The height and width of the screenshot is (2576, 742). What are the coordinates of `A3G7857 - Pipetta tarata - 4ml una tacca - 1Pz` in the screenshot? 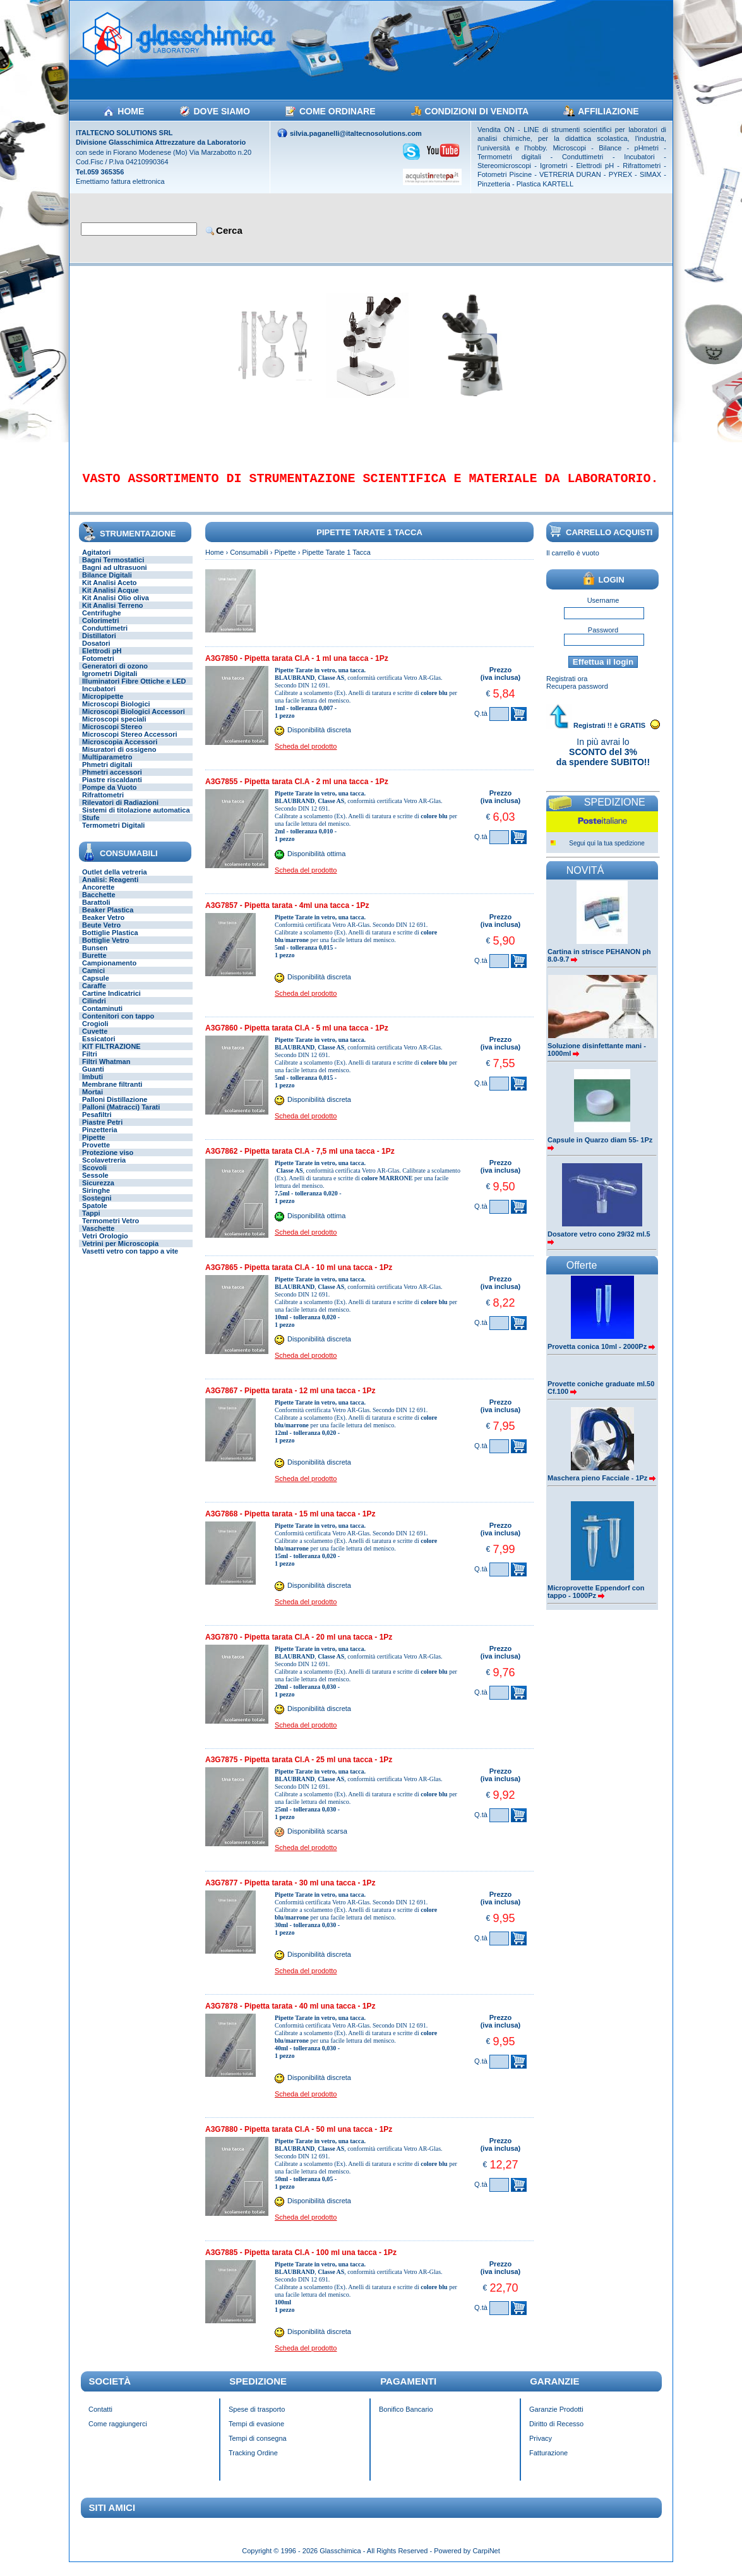 It's located at (287, 914).